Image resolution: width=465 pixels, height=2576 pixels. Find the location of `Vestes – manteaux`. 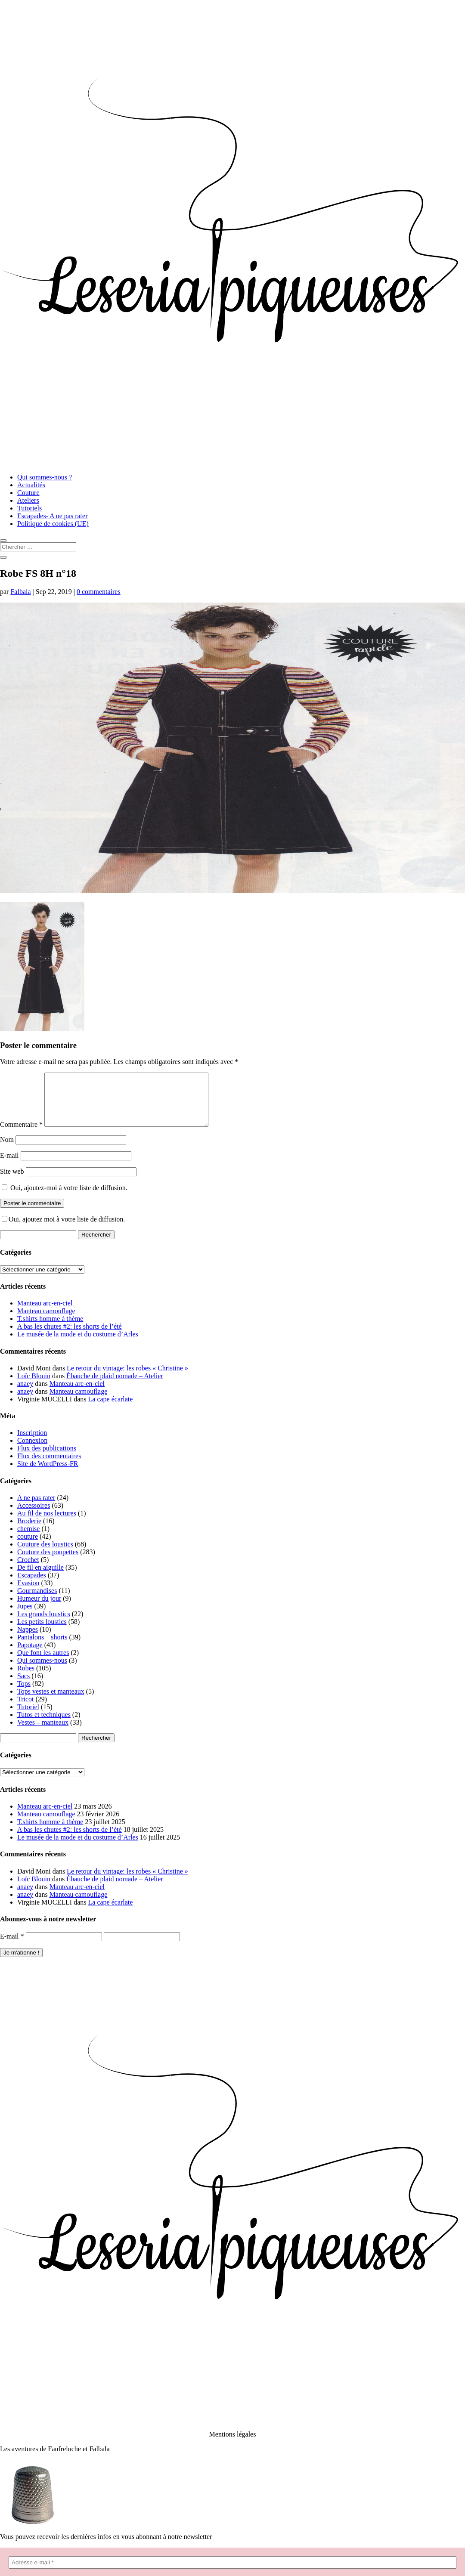

Vestes – manteaux is located at coordinates (42, 1732).